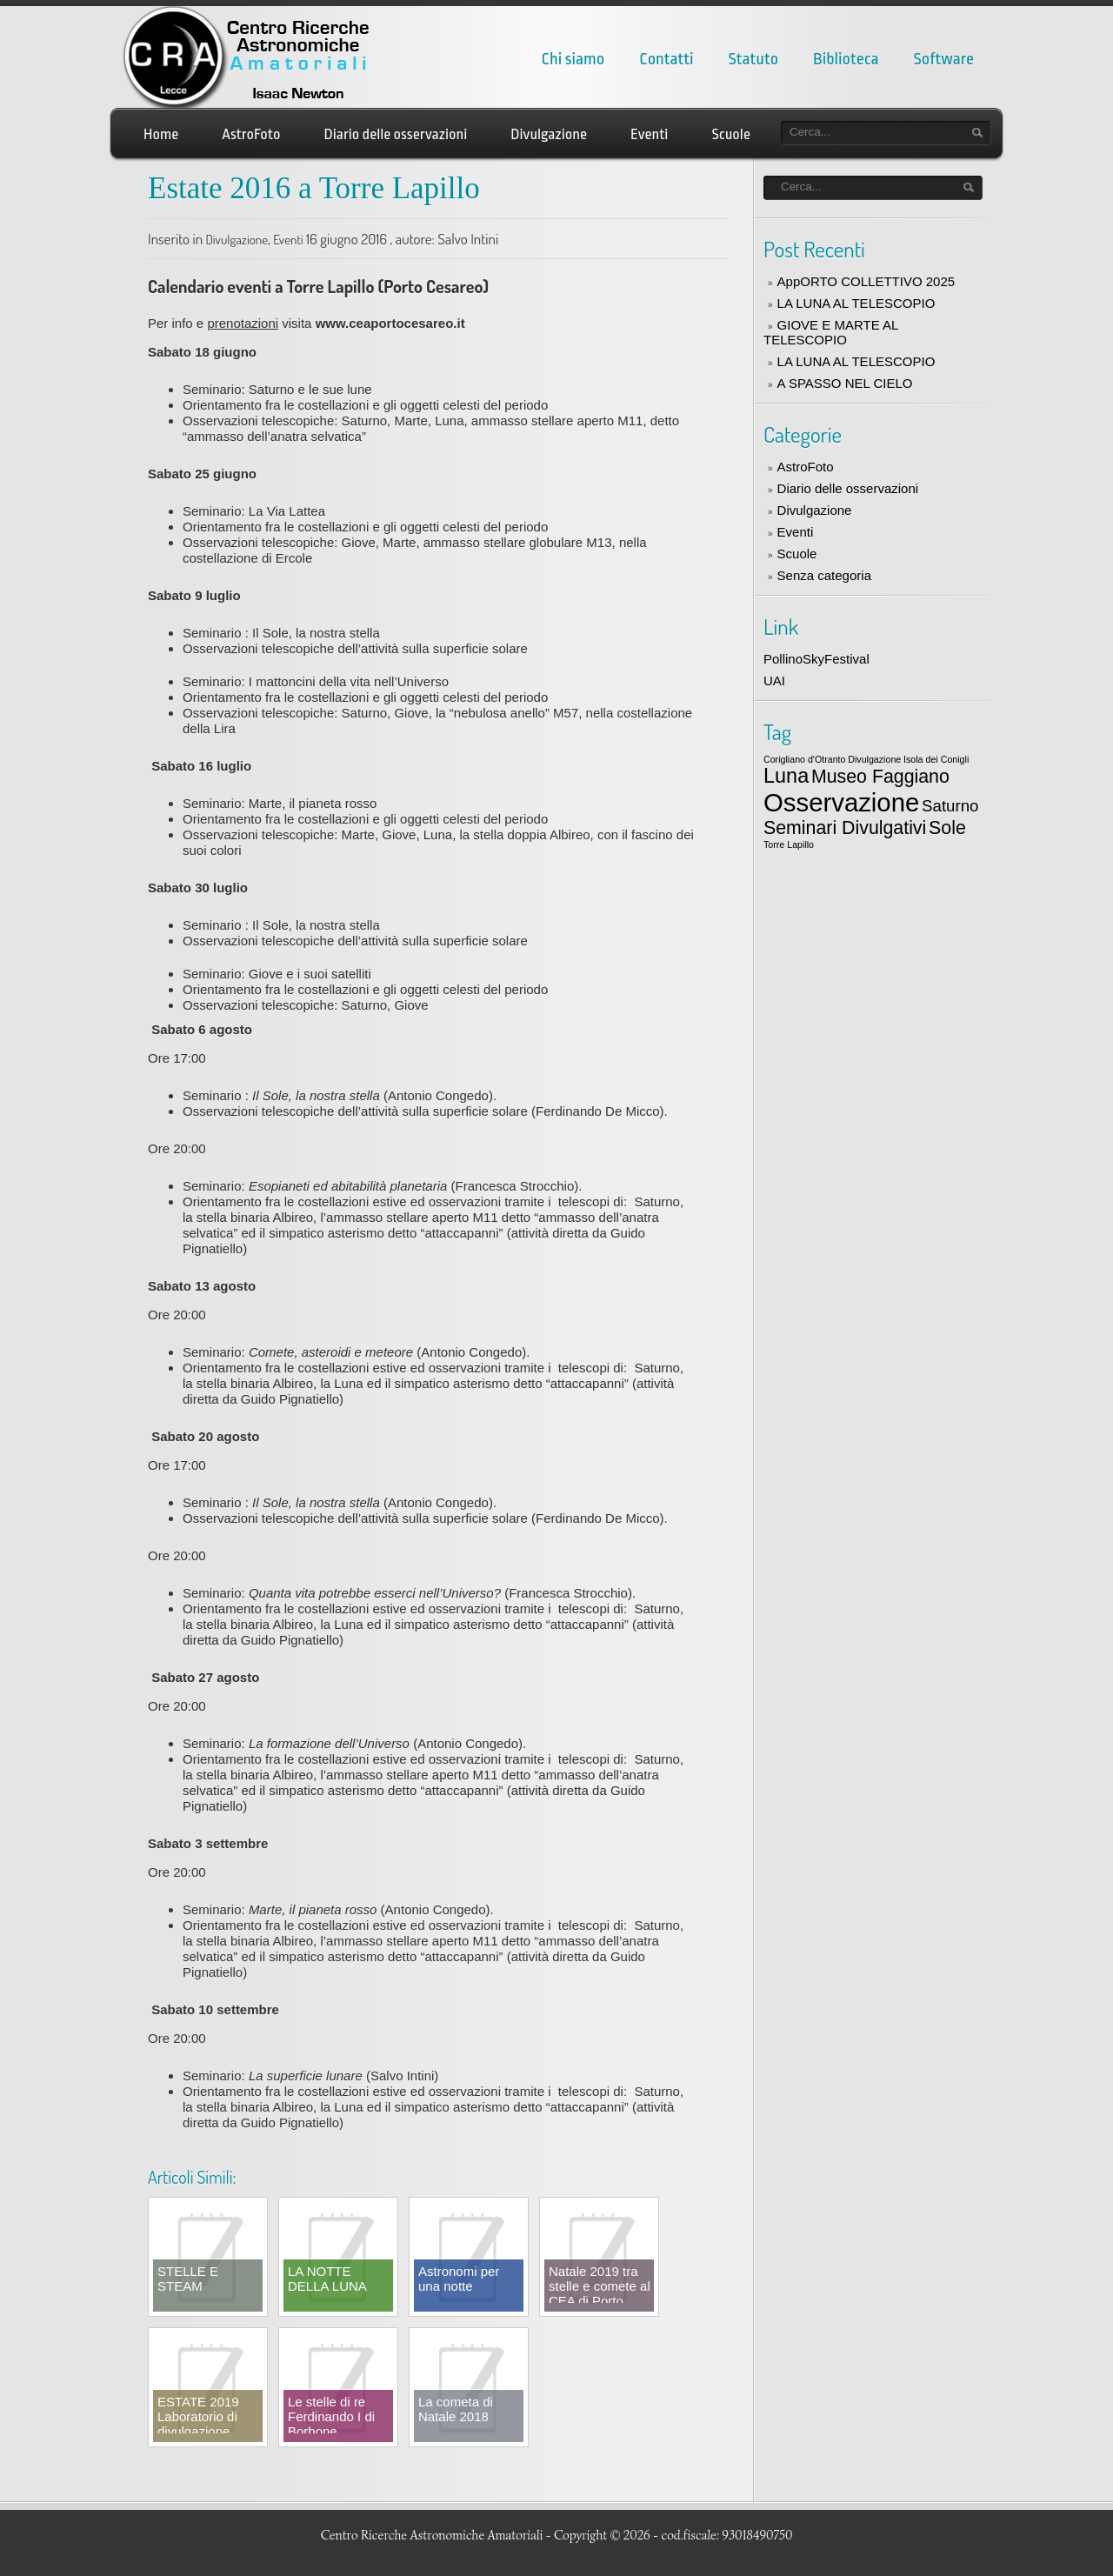 The width and height of the screenshot is (1113, 2576). What do you see at coordinates (396, 134) in the screenshot?
I see `Diario delle osservazioni` at bounding box center [396, 134].